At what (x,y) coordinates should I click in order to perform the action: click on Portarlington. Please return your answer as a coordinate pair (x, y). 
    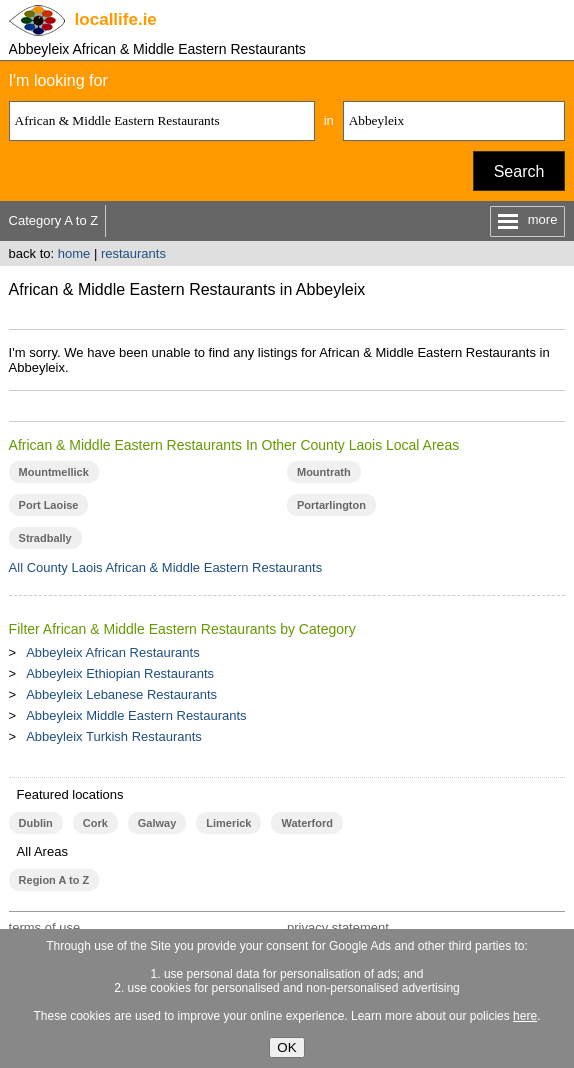
    Looking at the image, I should click on (331, 505).